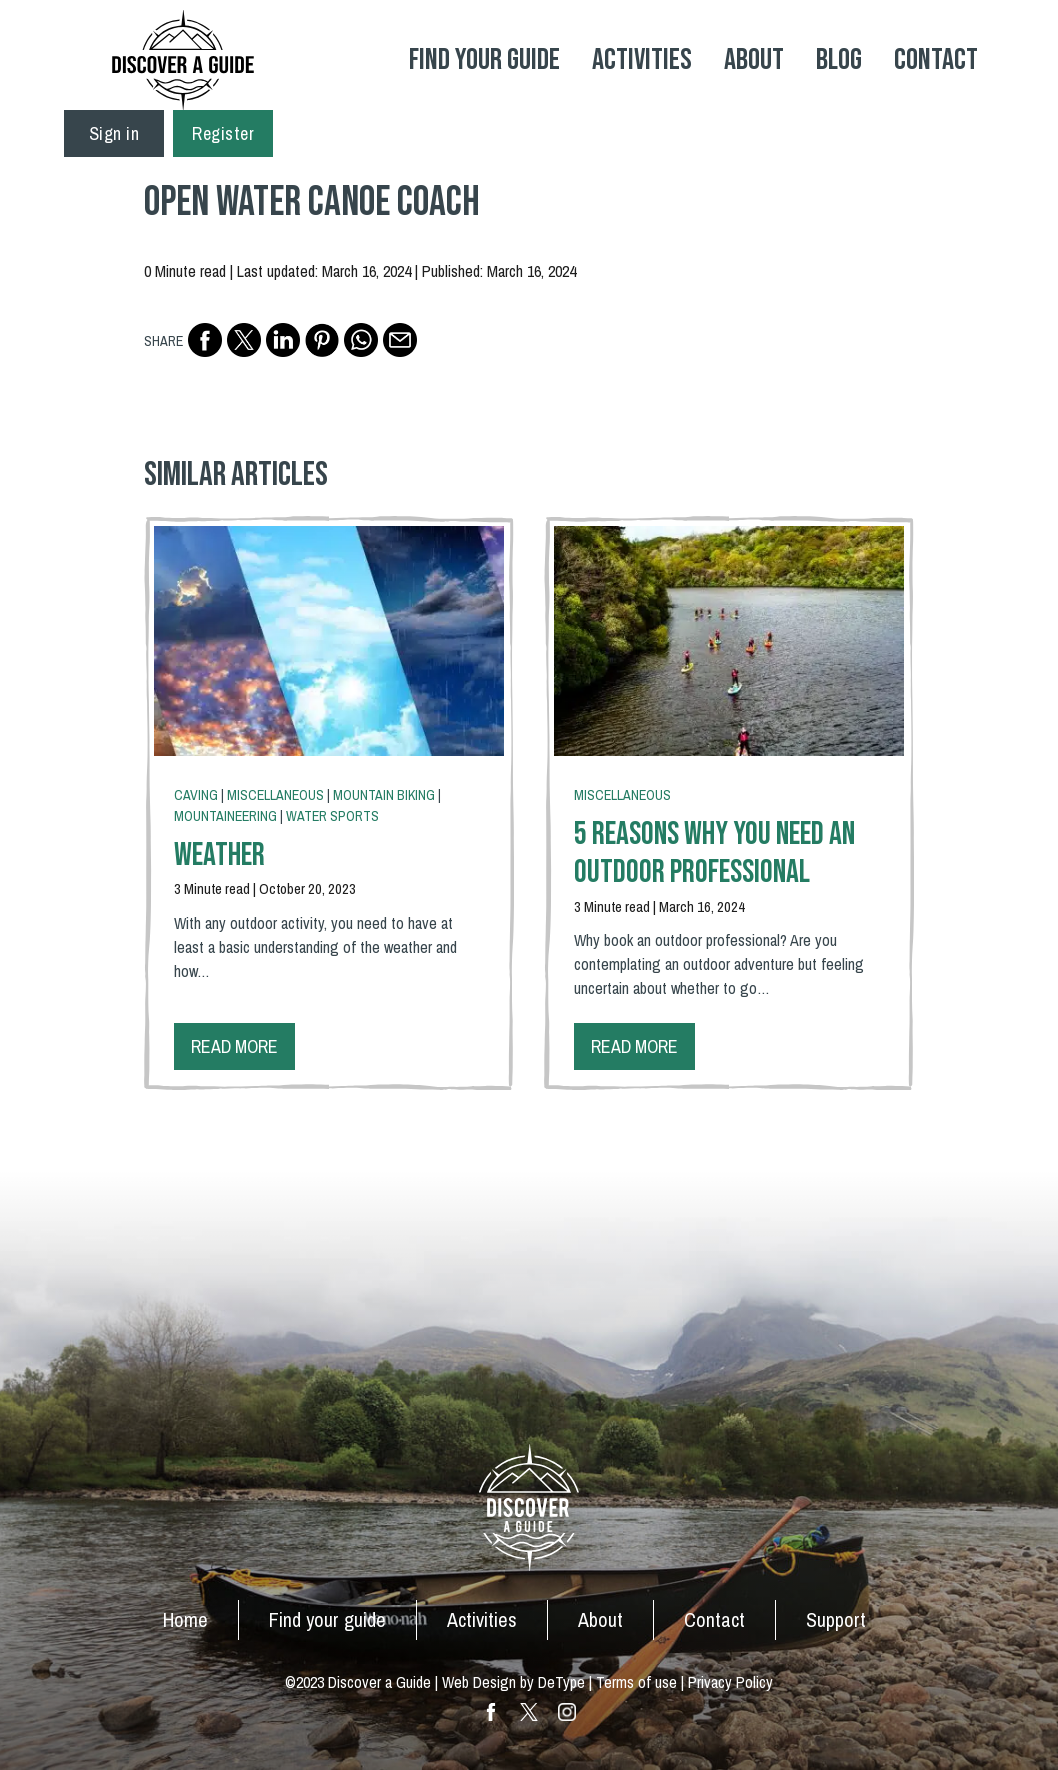 This screenshot has height=1770, width=1058. Describe the element at coordinates (225, 816) in the screenshot. I see `Mountaineering` at that location.